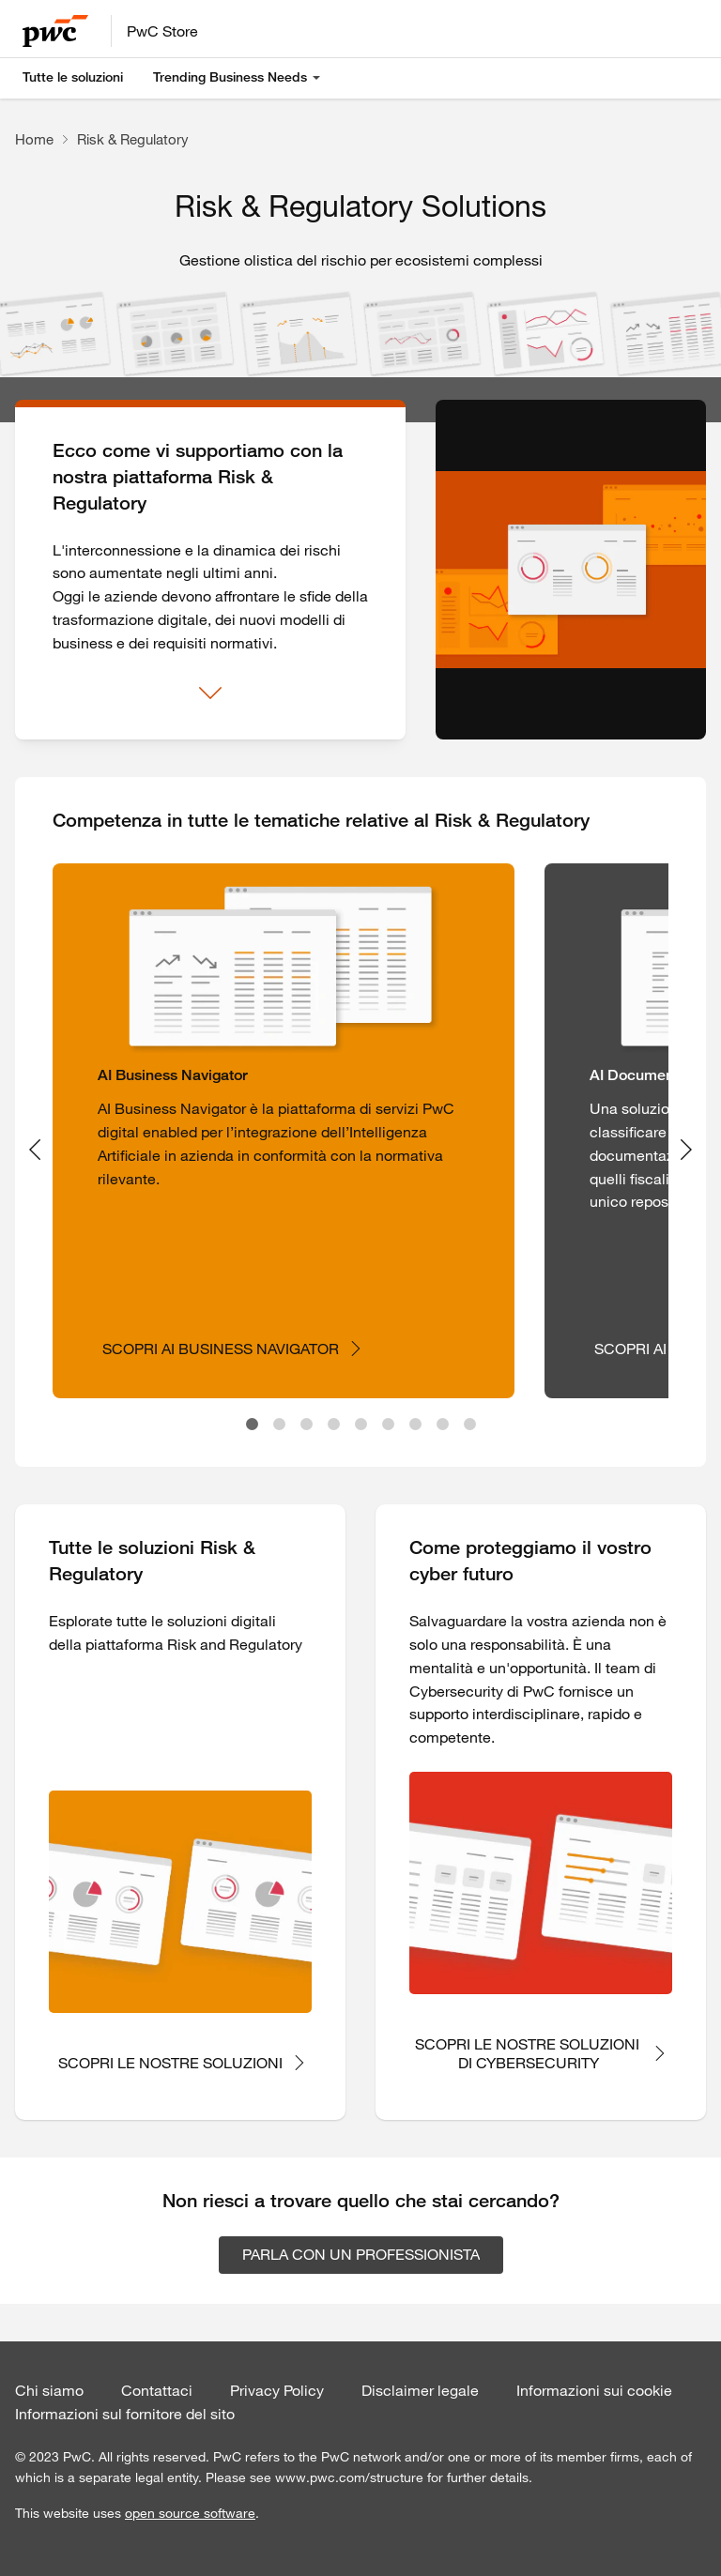 This screenshot has height=2576, width=721. Describe the element at coordinates (594, 2390) in the screenshot. I see `Informazioni sui cookie` at that location.